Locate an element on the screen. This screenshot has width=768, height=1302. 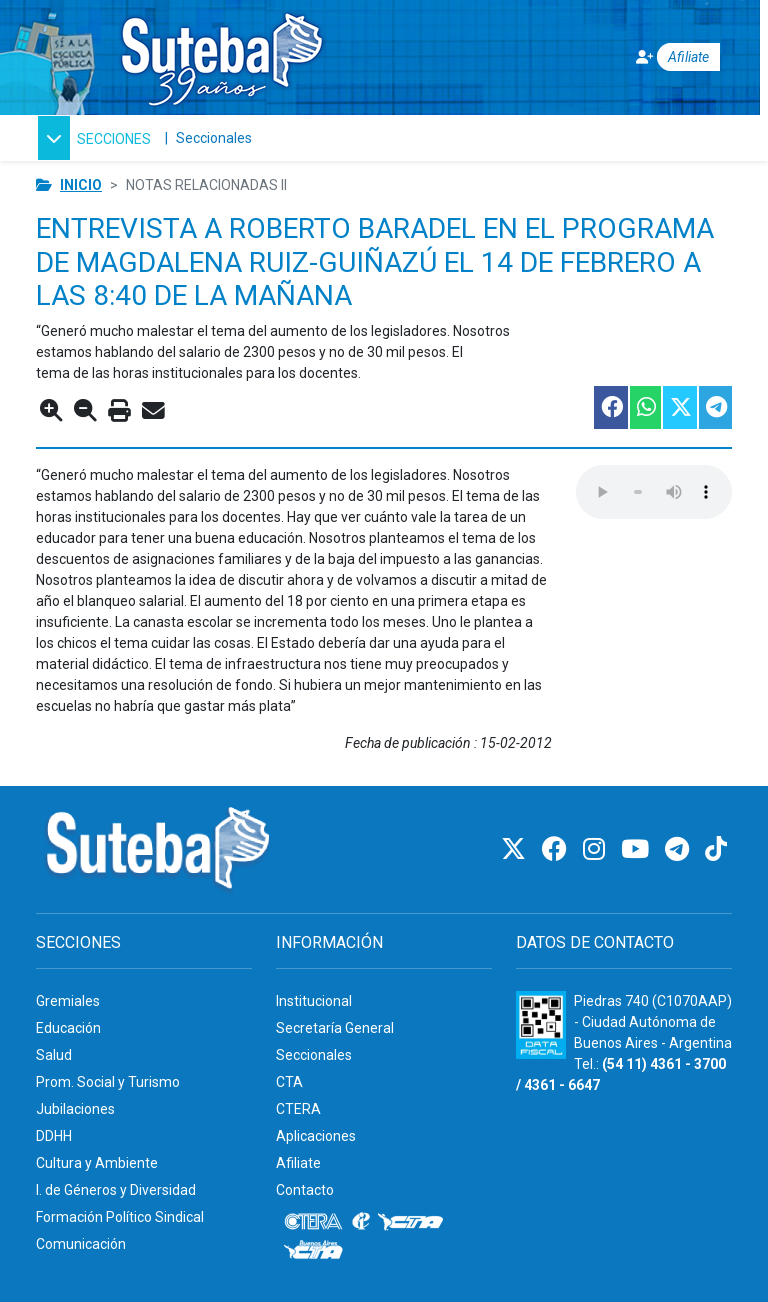
DDHH is located at coordinates (54, 1136).